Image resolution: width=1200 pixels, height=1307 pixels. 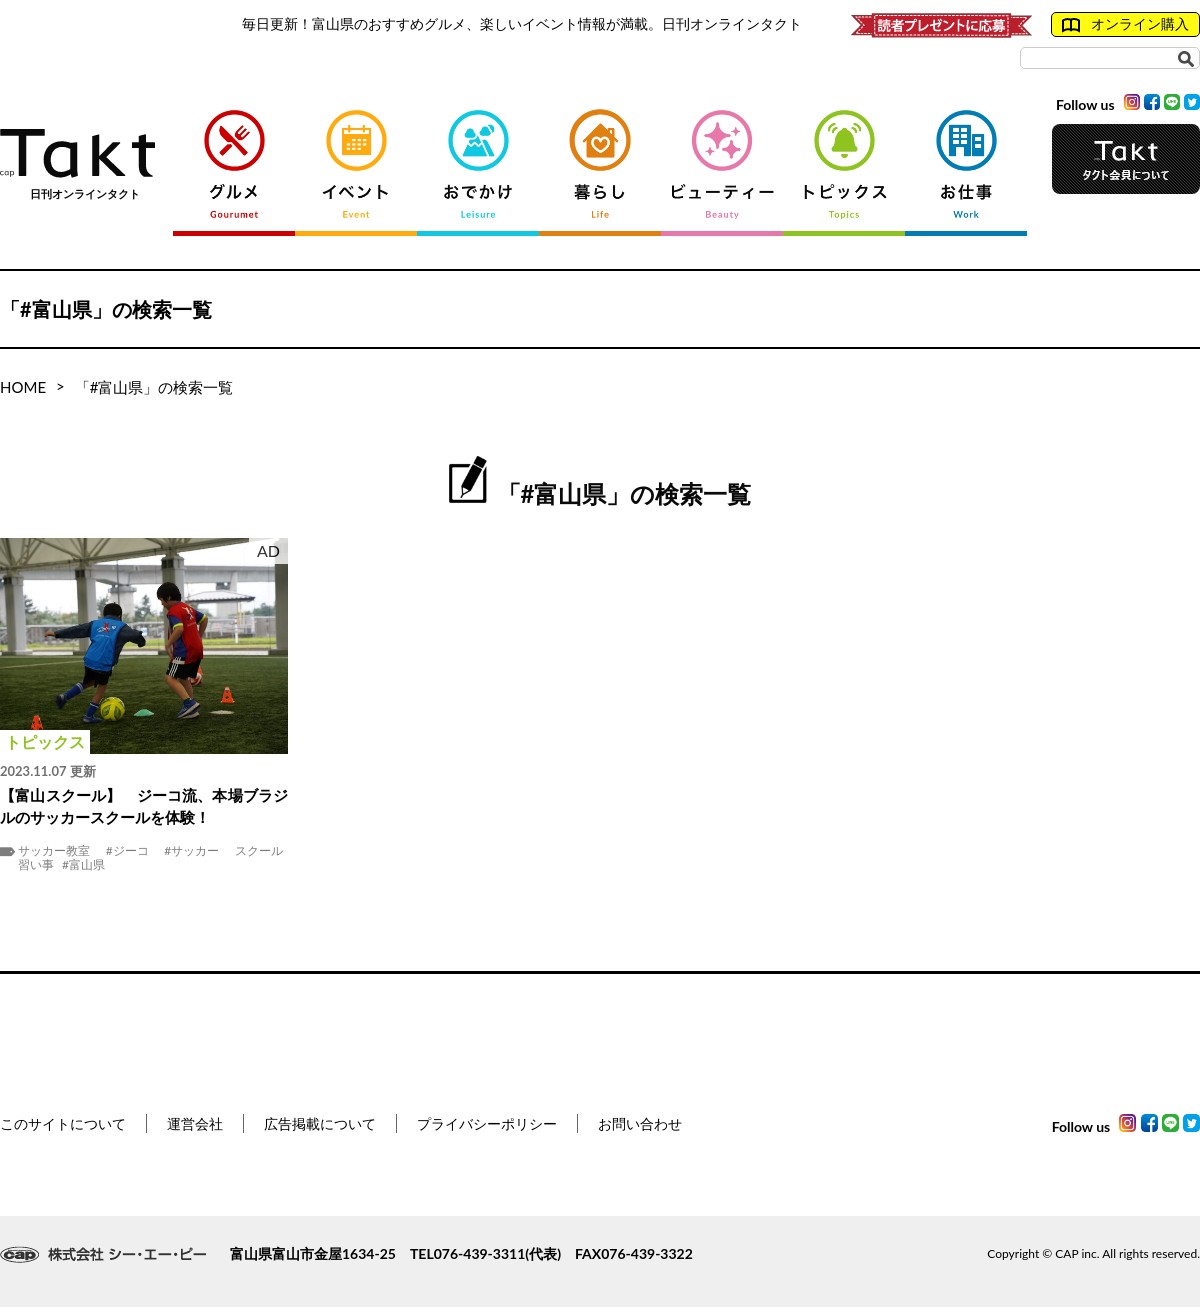 I want to click on #富山県, so click(x=83, y=865).